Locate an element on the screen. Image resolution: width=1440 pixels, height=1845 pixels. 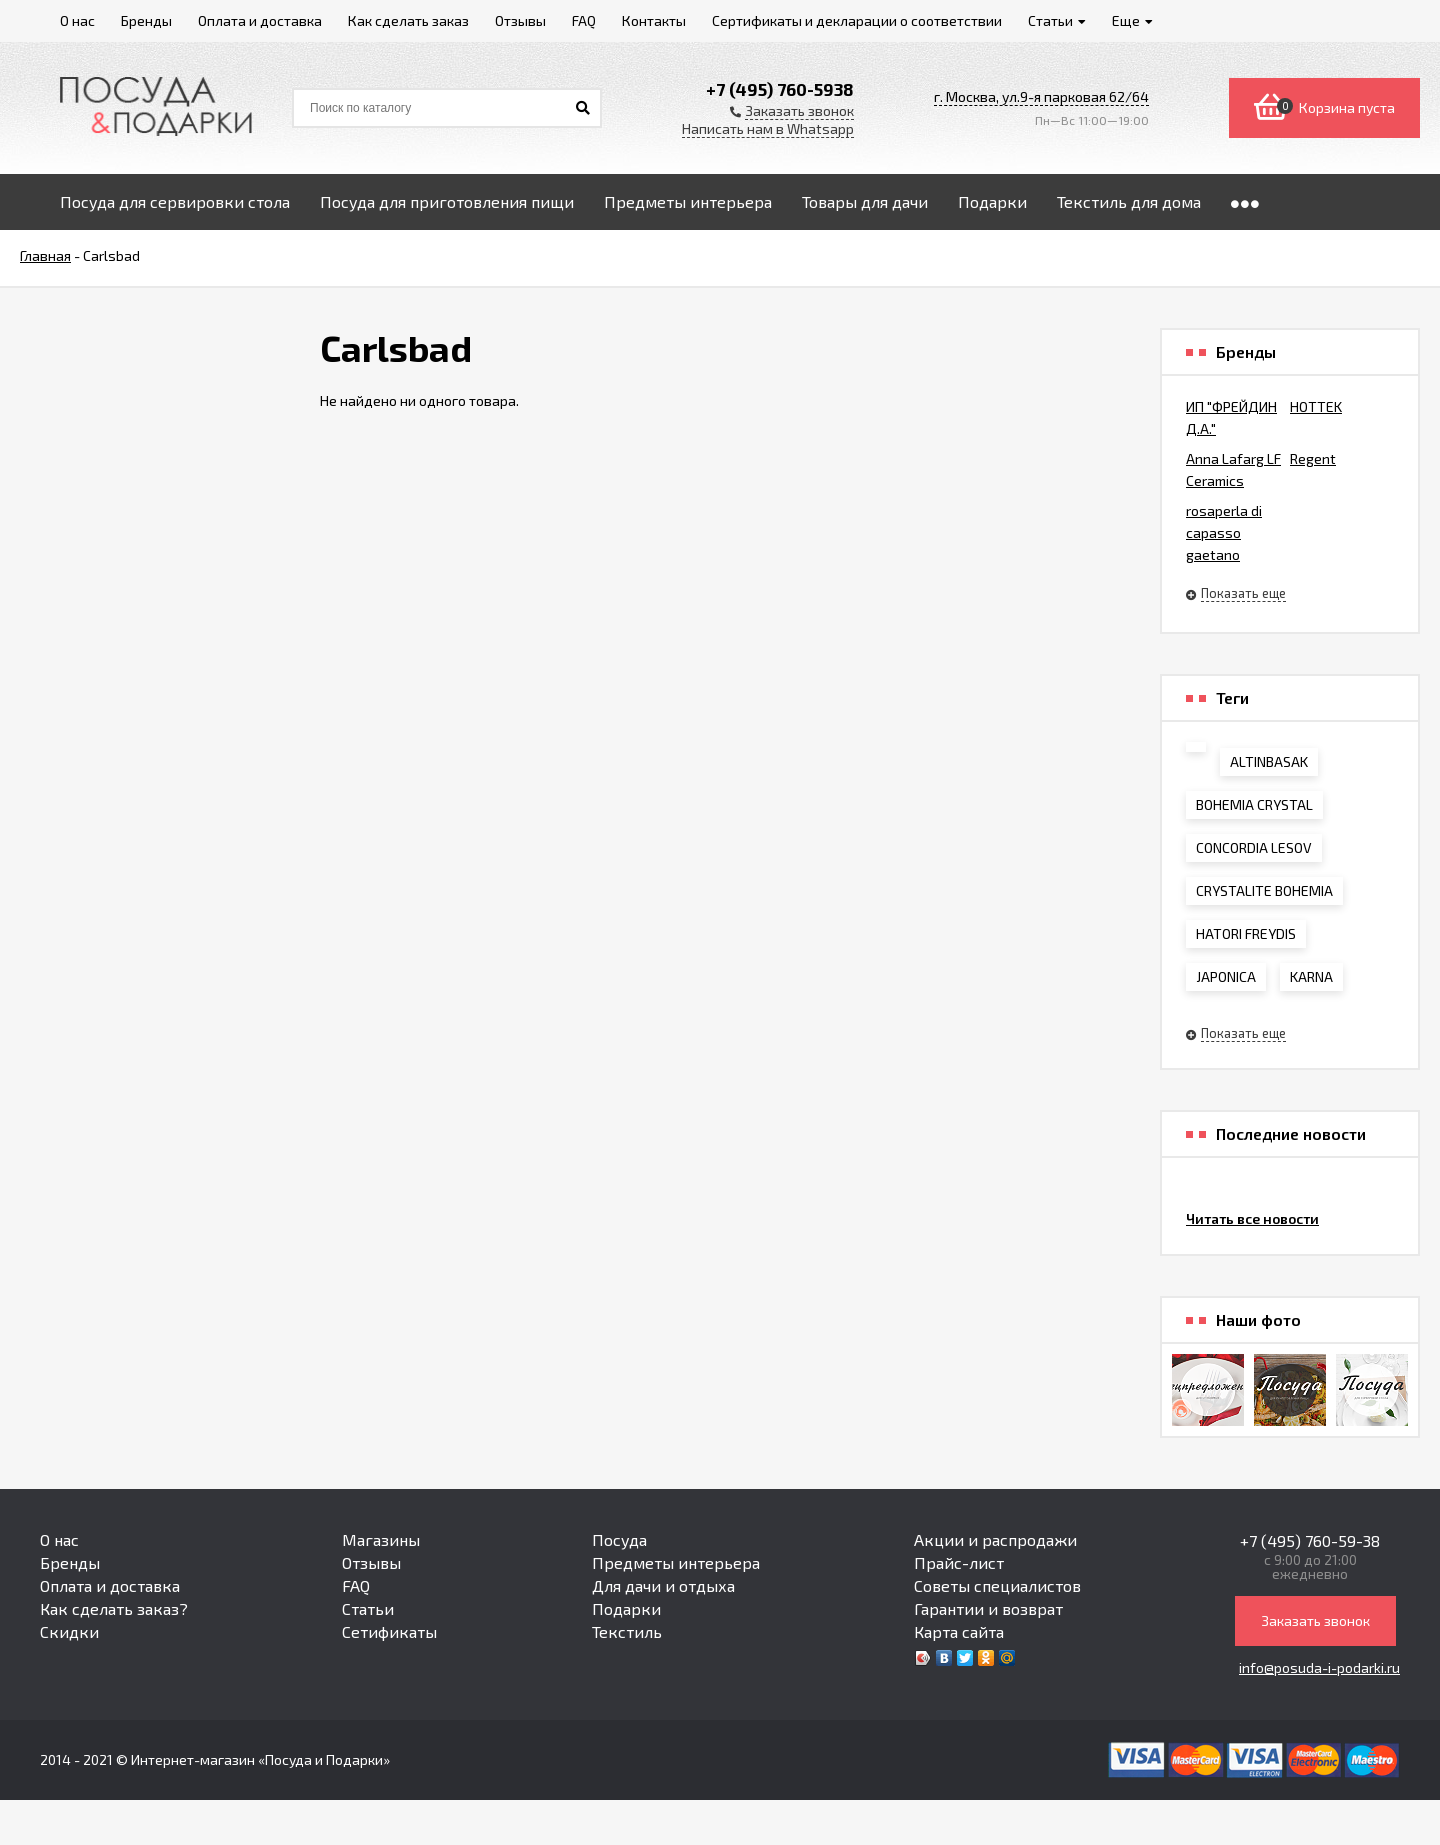
Гарантии и возврат is located at coordinates (988, 1608).